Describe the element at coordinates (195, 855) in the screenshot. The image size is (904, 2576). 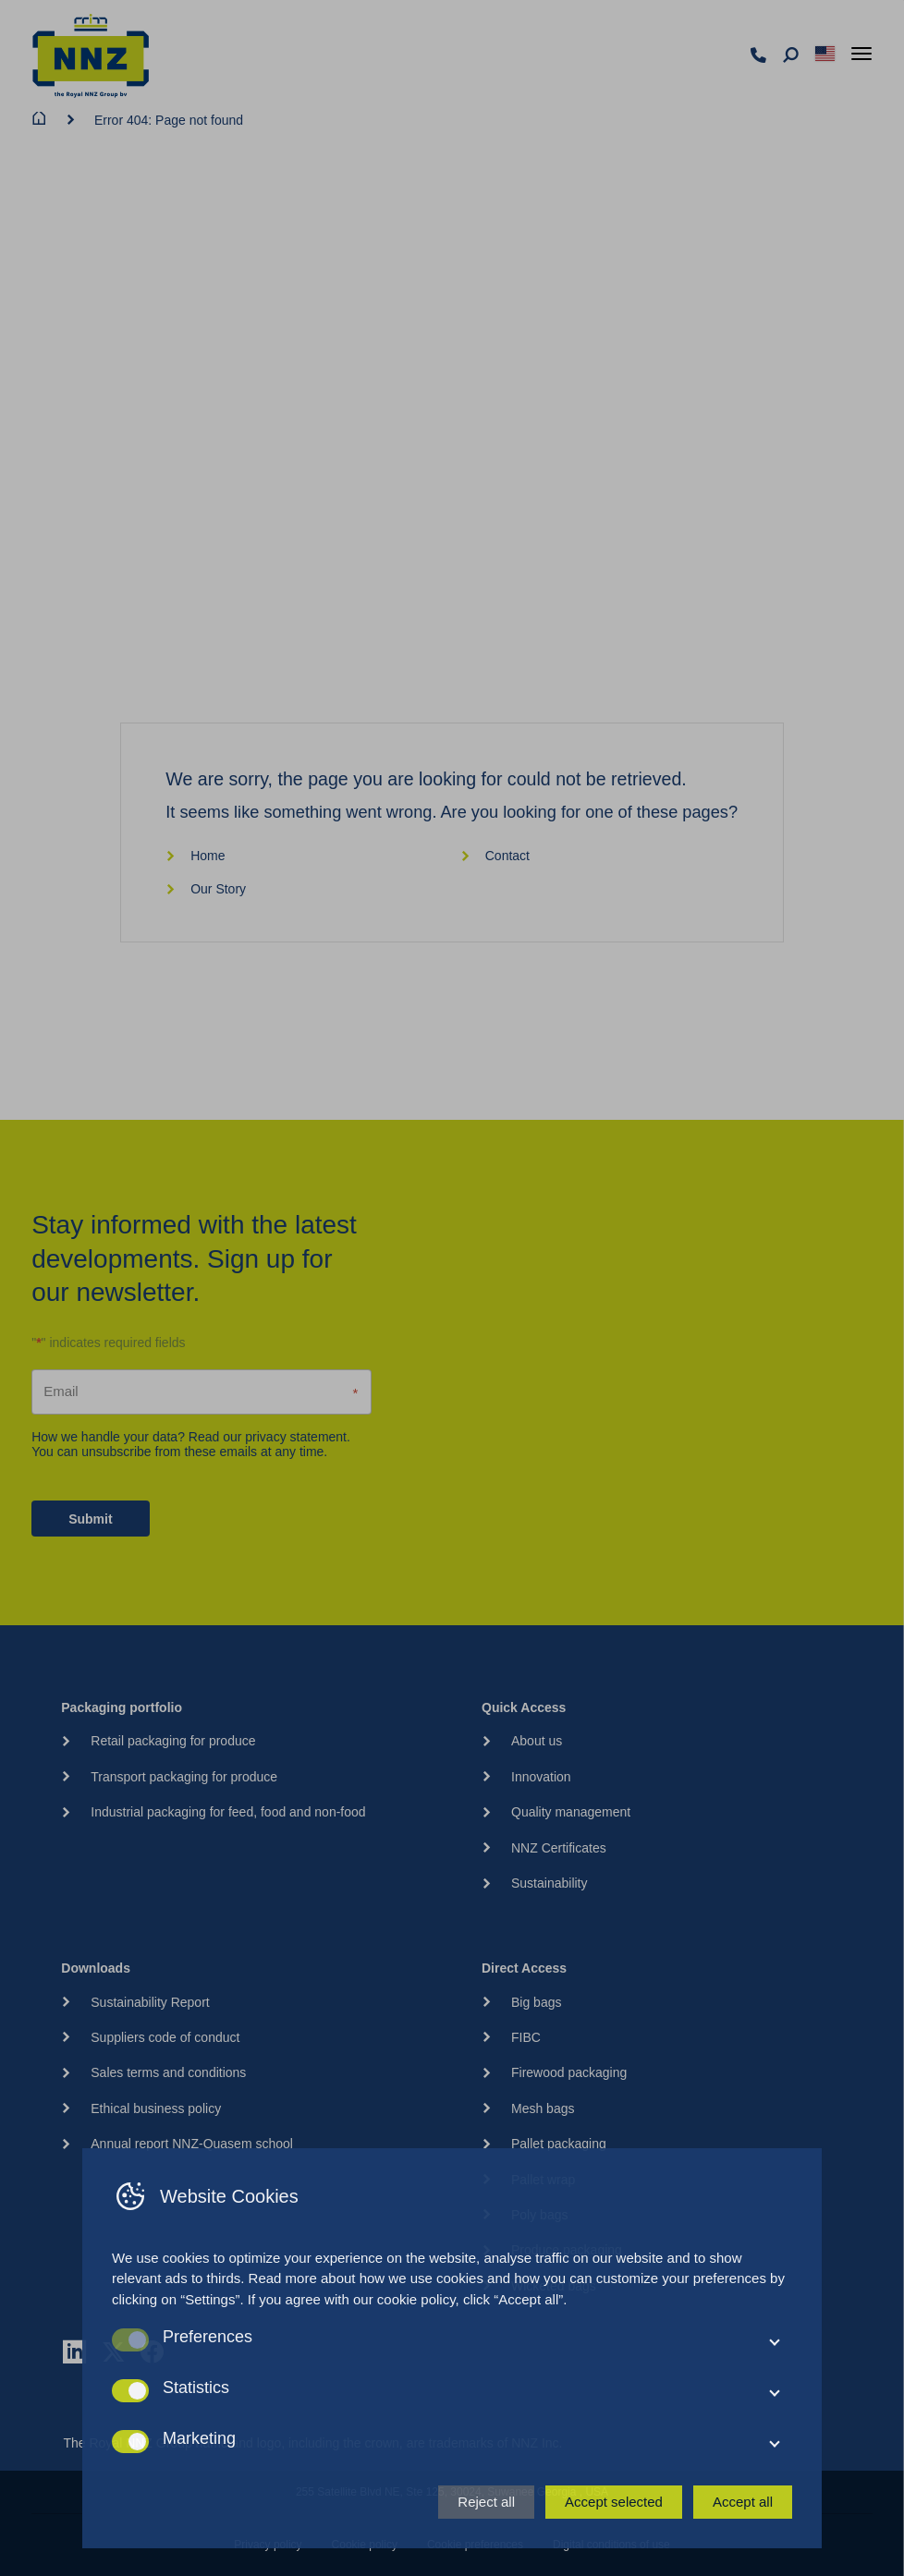
I see `Home` at that location.